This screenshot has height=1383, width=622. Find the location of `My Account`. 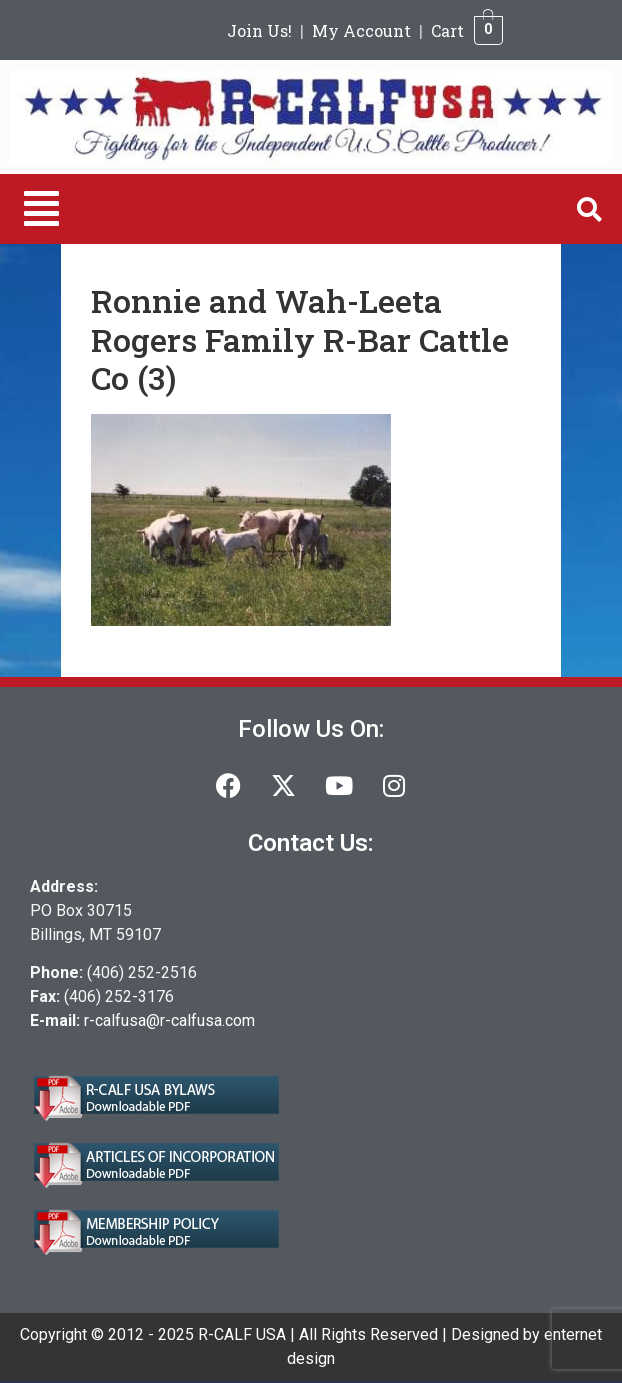

My Account is located at coordinates (361, 30).